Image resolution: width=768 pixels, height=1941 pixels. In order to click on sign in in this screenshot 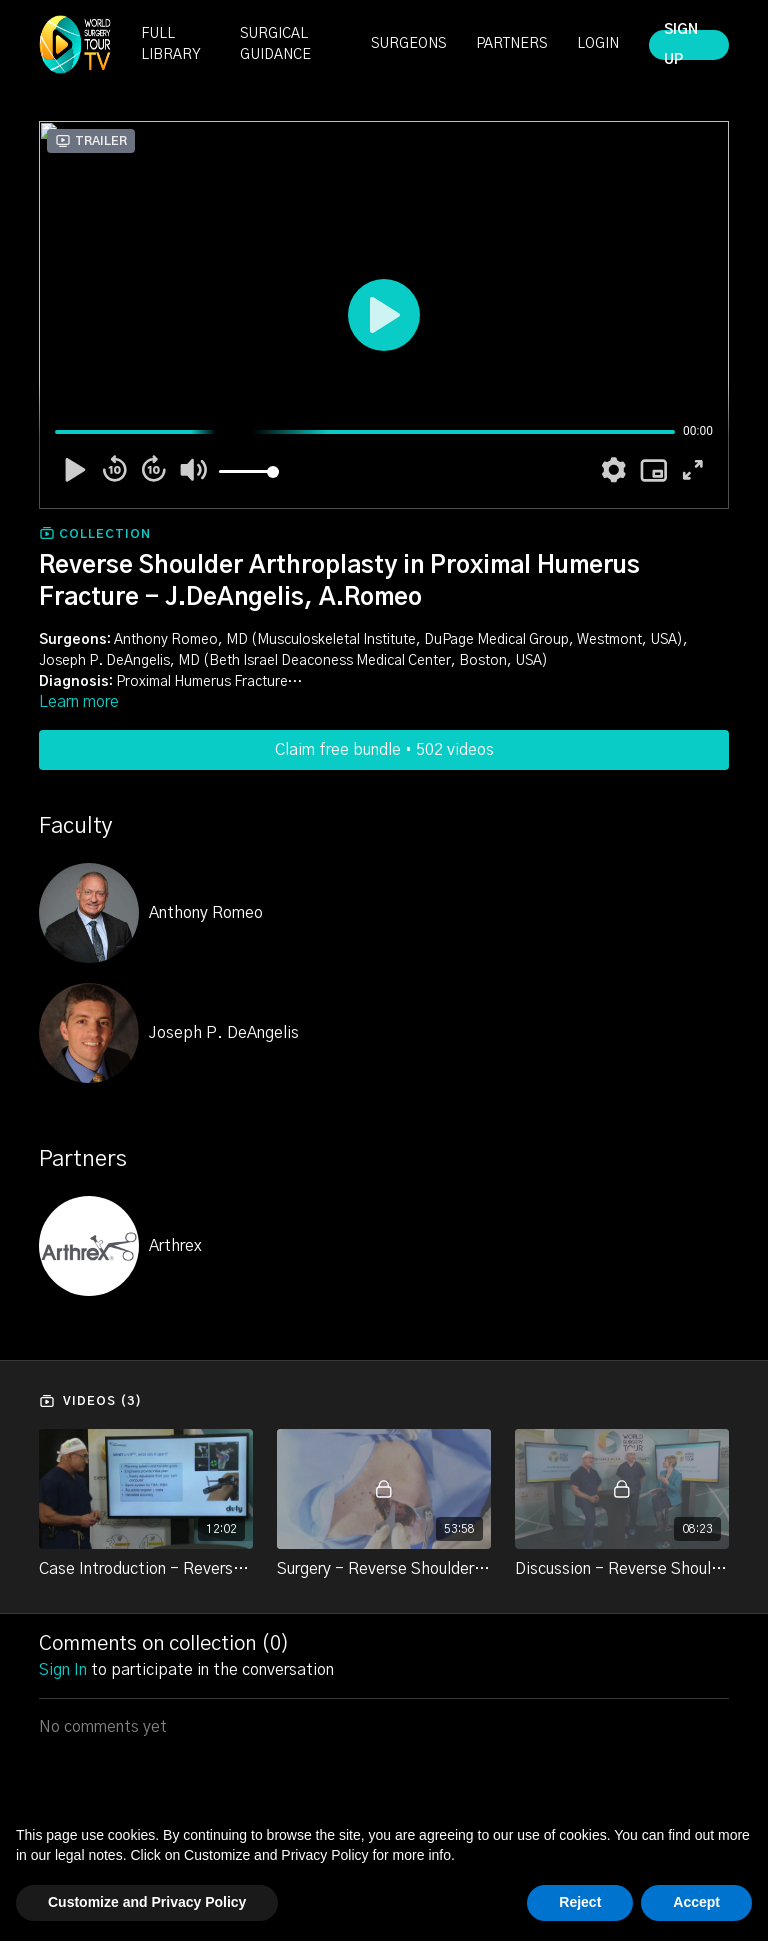, I will do `click(63, 1670)`.